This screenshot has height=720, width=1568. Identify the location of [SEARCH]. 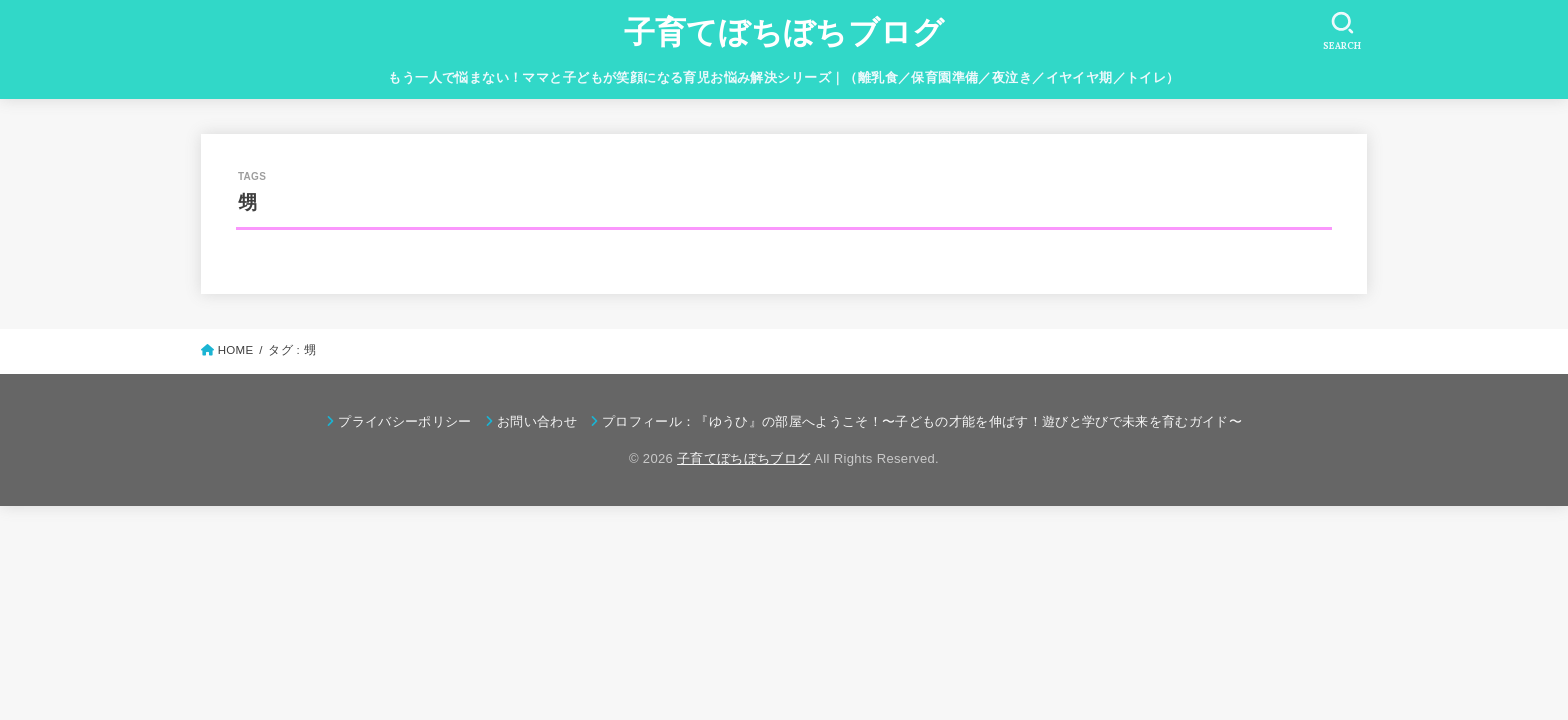
(1342, 30).